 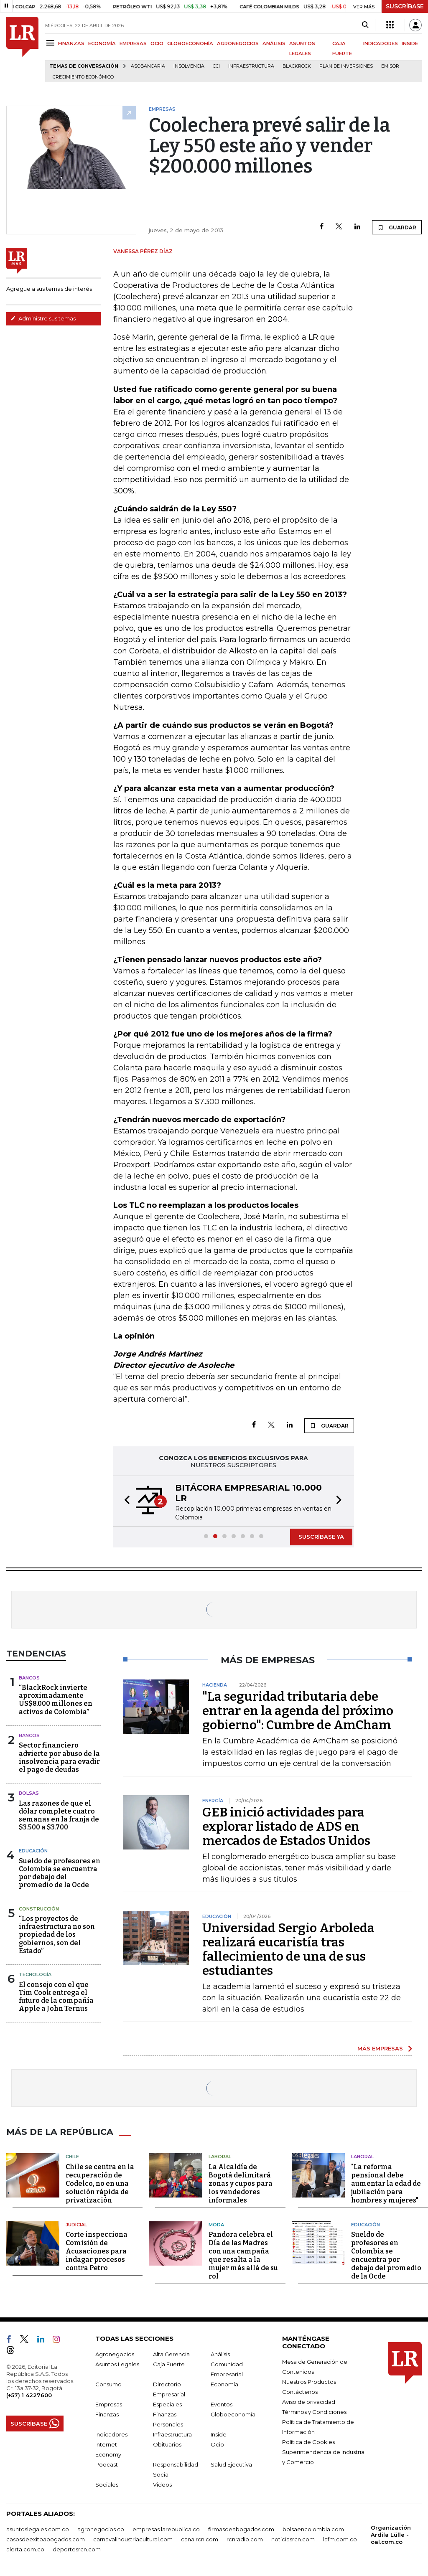 I want to click on Organización Ardila Lülle - oal.com.co, so click(x=391, y=2534).